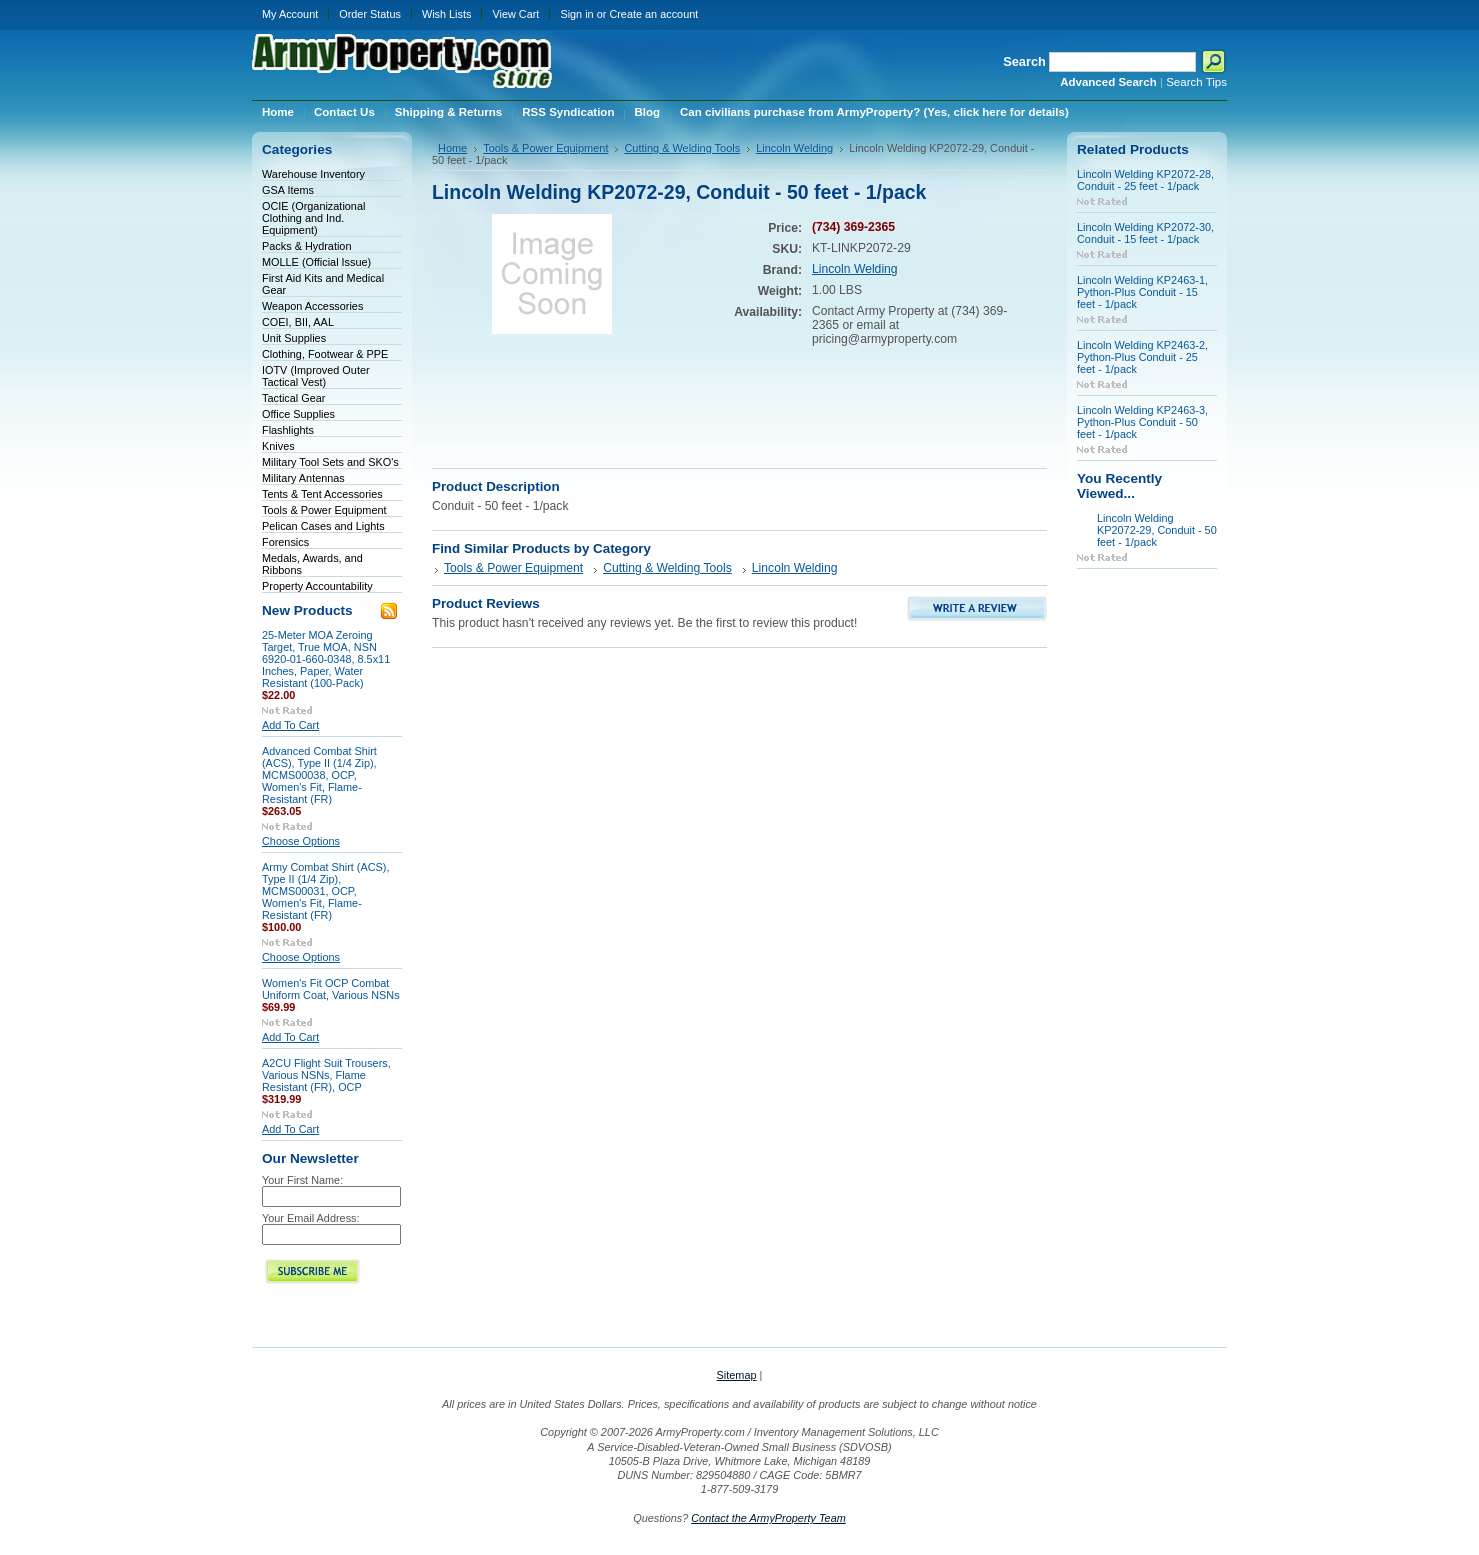  I want to click on Knives, so click(278, 446).